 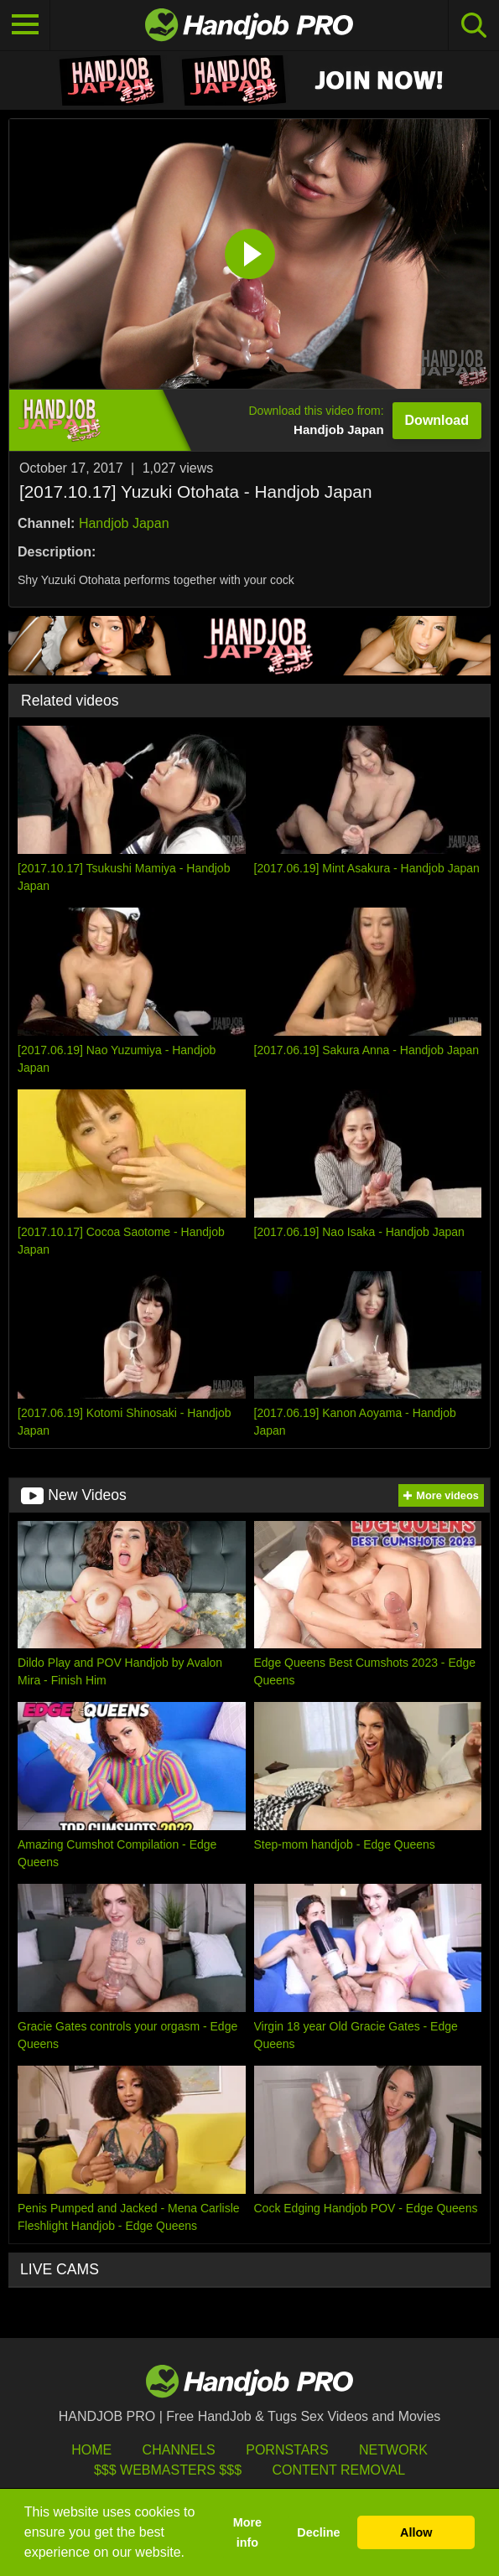 I want to click on Content Removal, so click(x=338, y=2470).